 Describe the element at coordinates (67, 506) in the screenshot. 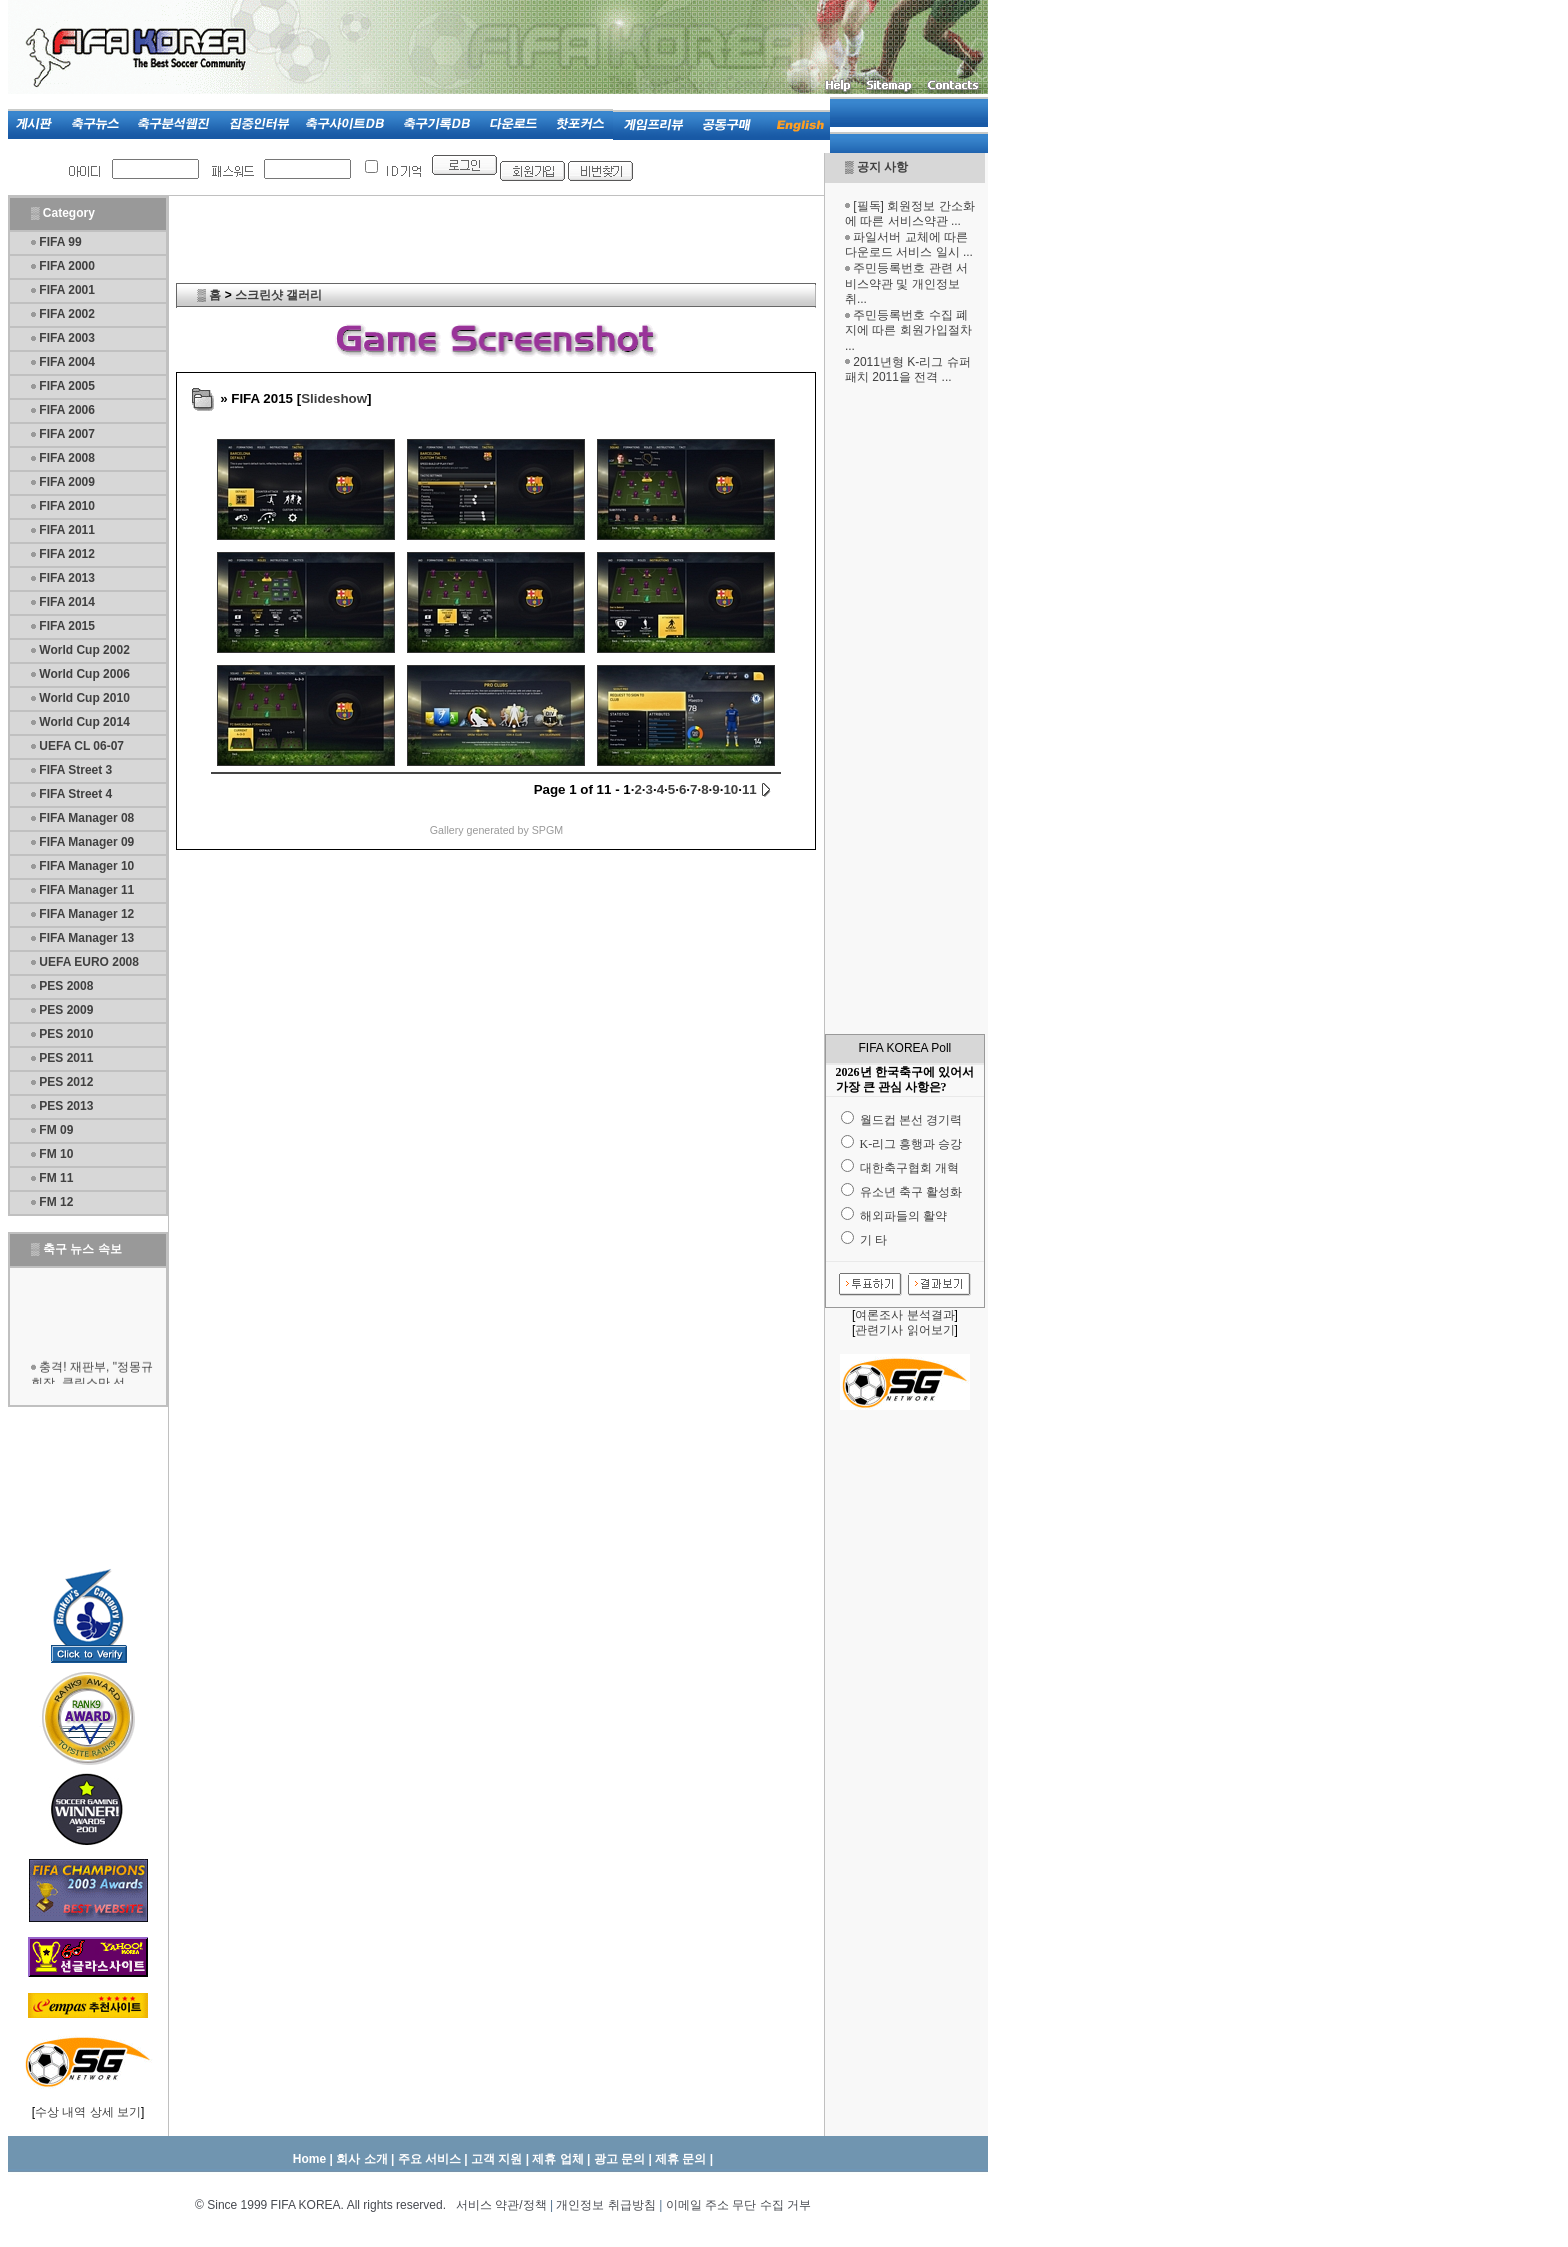

I see `FIFA 2010` at that location.